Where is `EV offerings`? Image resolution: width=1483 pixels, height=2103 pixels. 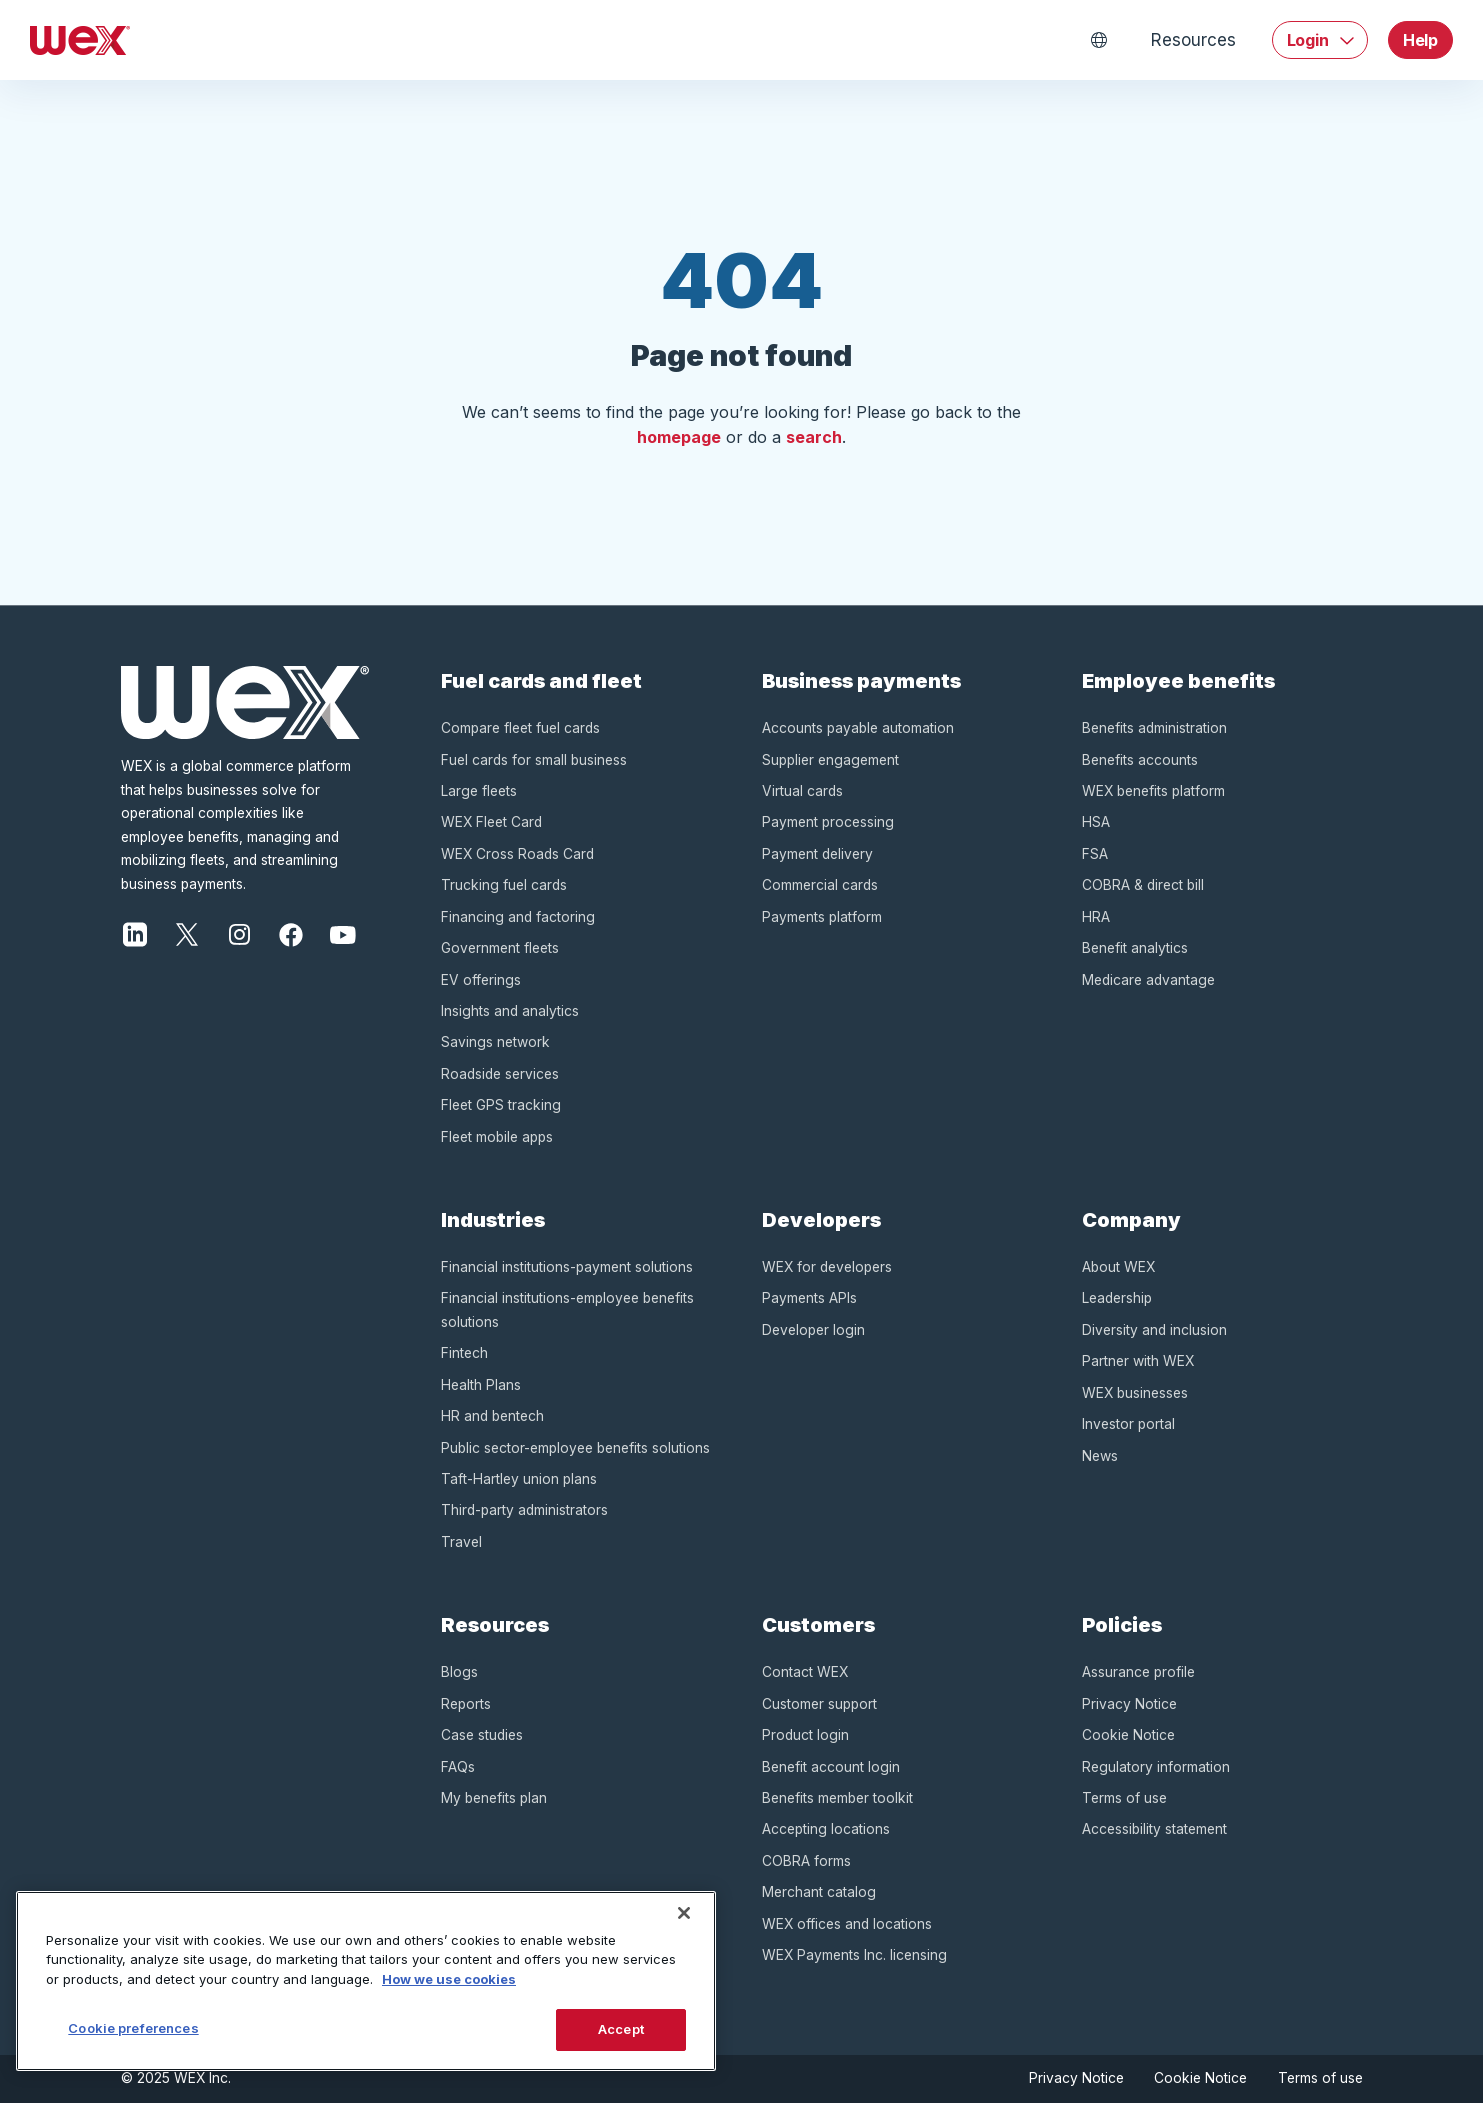 EV offerings is located at coordinates (481, 980).